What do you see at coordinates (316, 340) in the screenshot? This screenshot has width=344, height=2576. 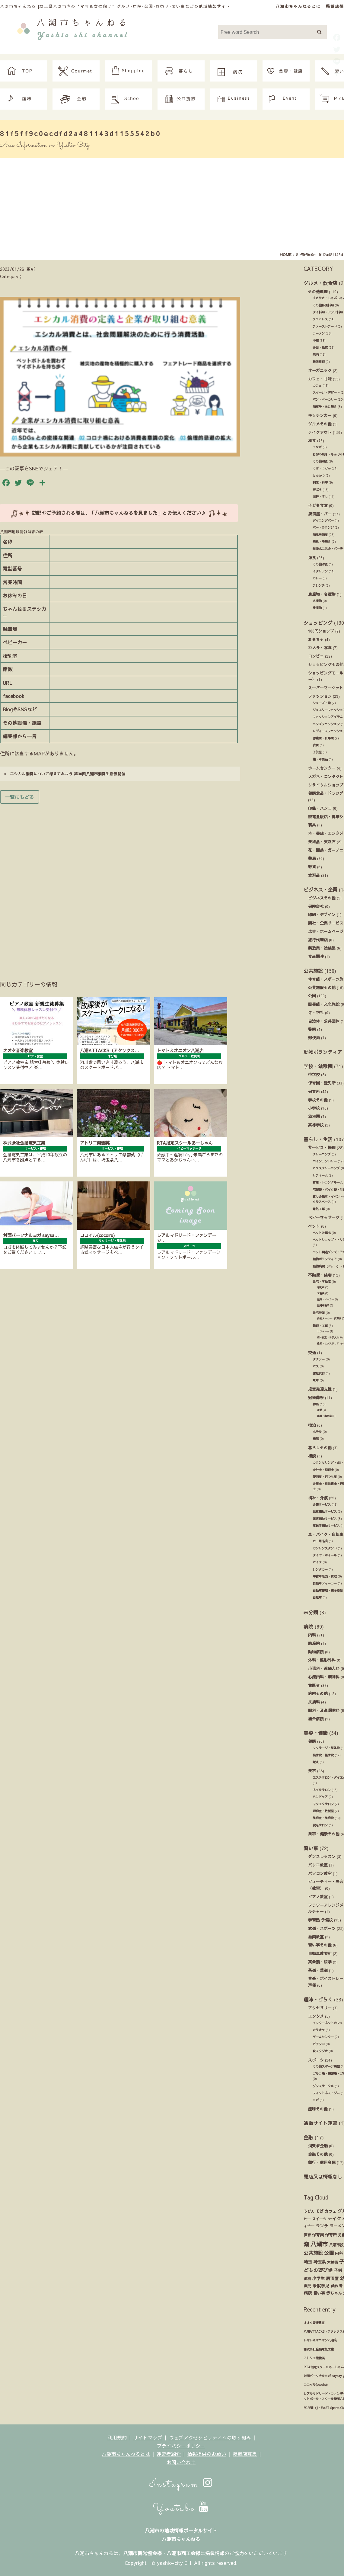 I see `中華` at bounding box center [316, 340].